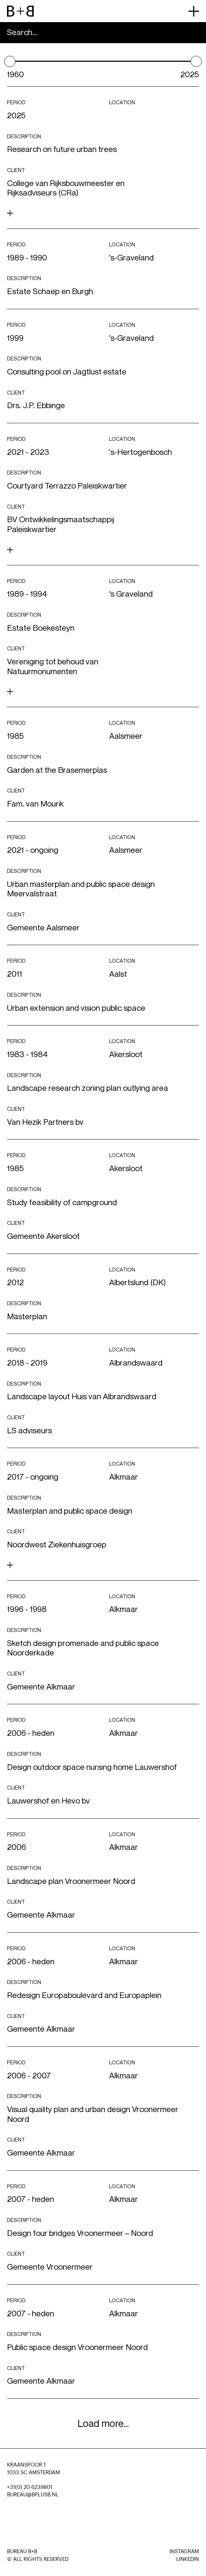 The height and width of the screenshot is (2576, 206). I want to click on LinkedIn, so click(187, 2559).